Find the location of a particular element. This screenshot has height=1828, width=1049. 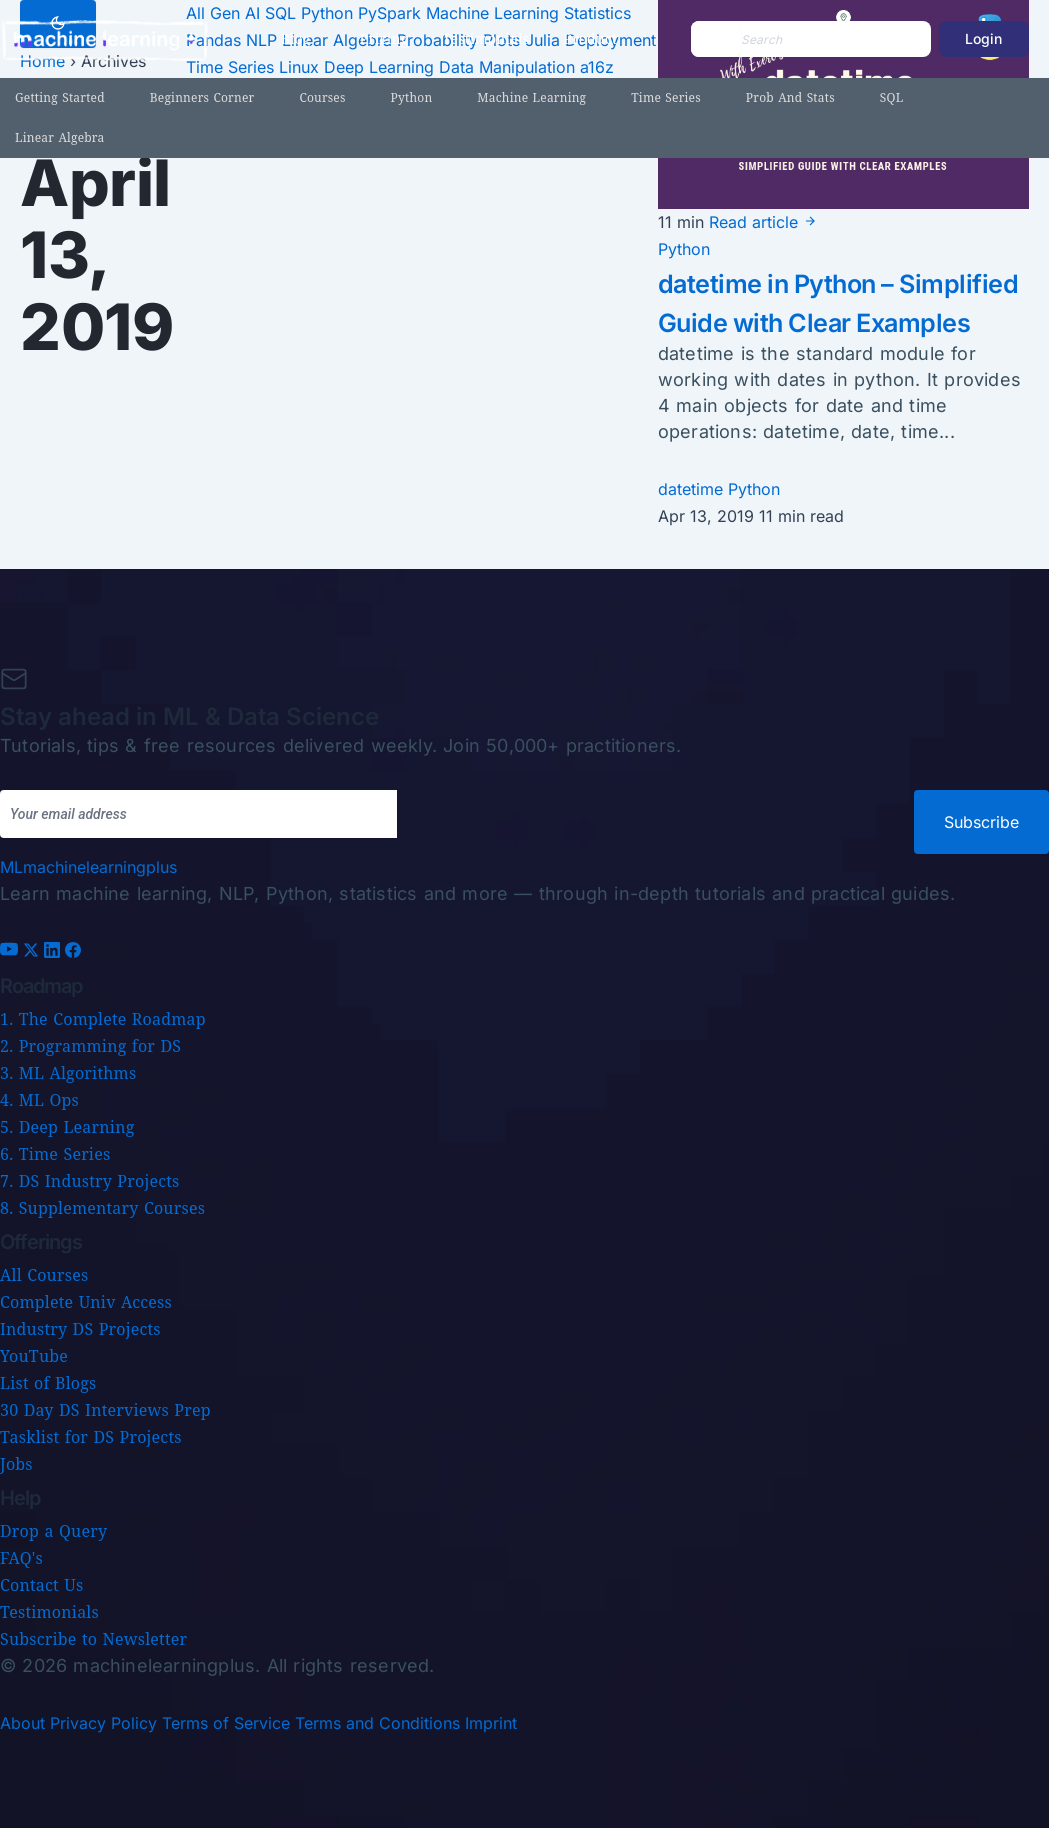

Blog is located at coordinates (296, 38).